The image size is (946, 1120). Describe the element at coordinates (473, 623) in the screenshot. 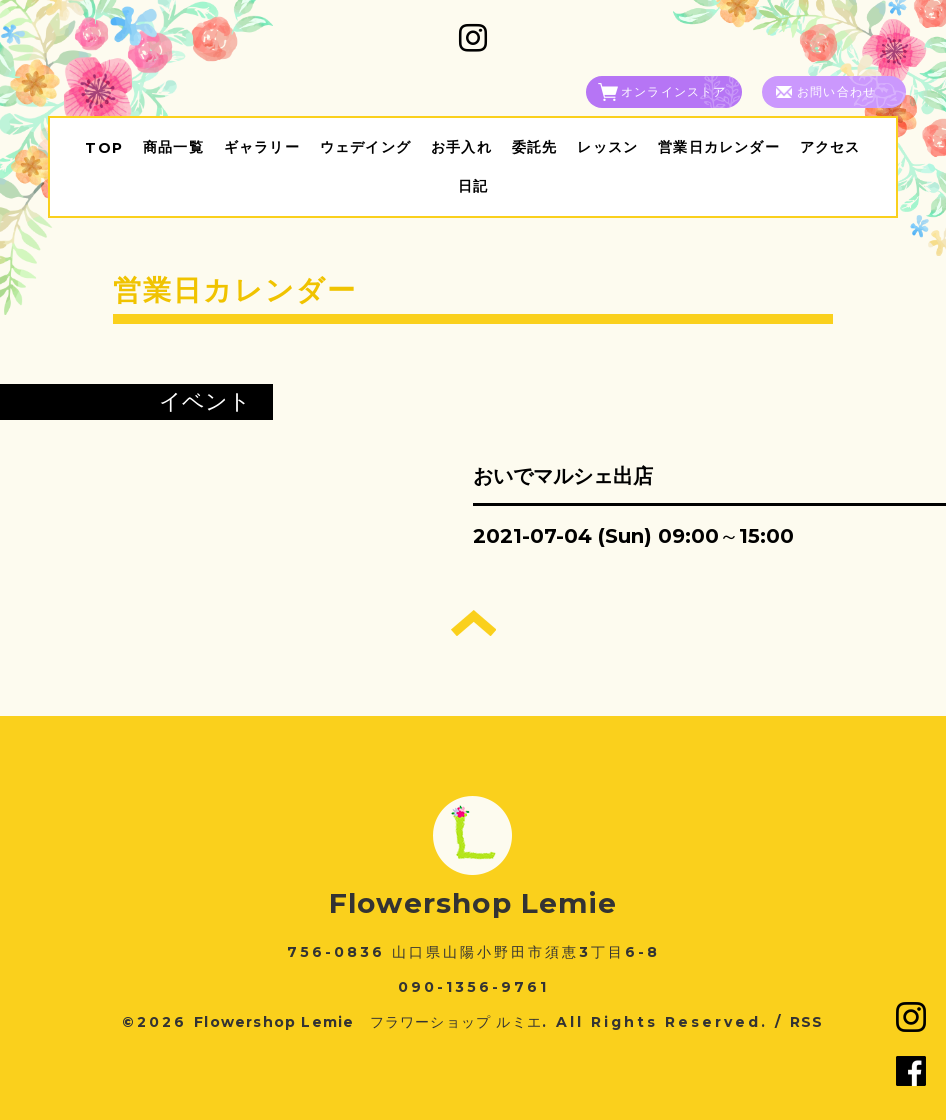

I see `トップへ戻る` at that location.